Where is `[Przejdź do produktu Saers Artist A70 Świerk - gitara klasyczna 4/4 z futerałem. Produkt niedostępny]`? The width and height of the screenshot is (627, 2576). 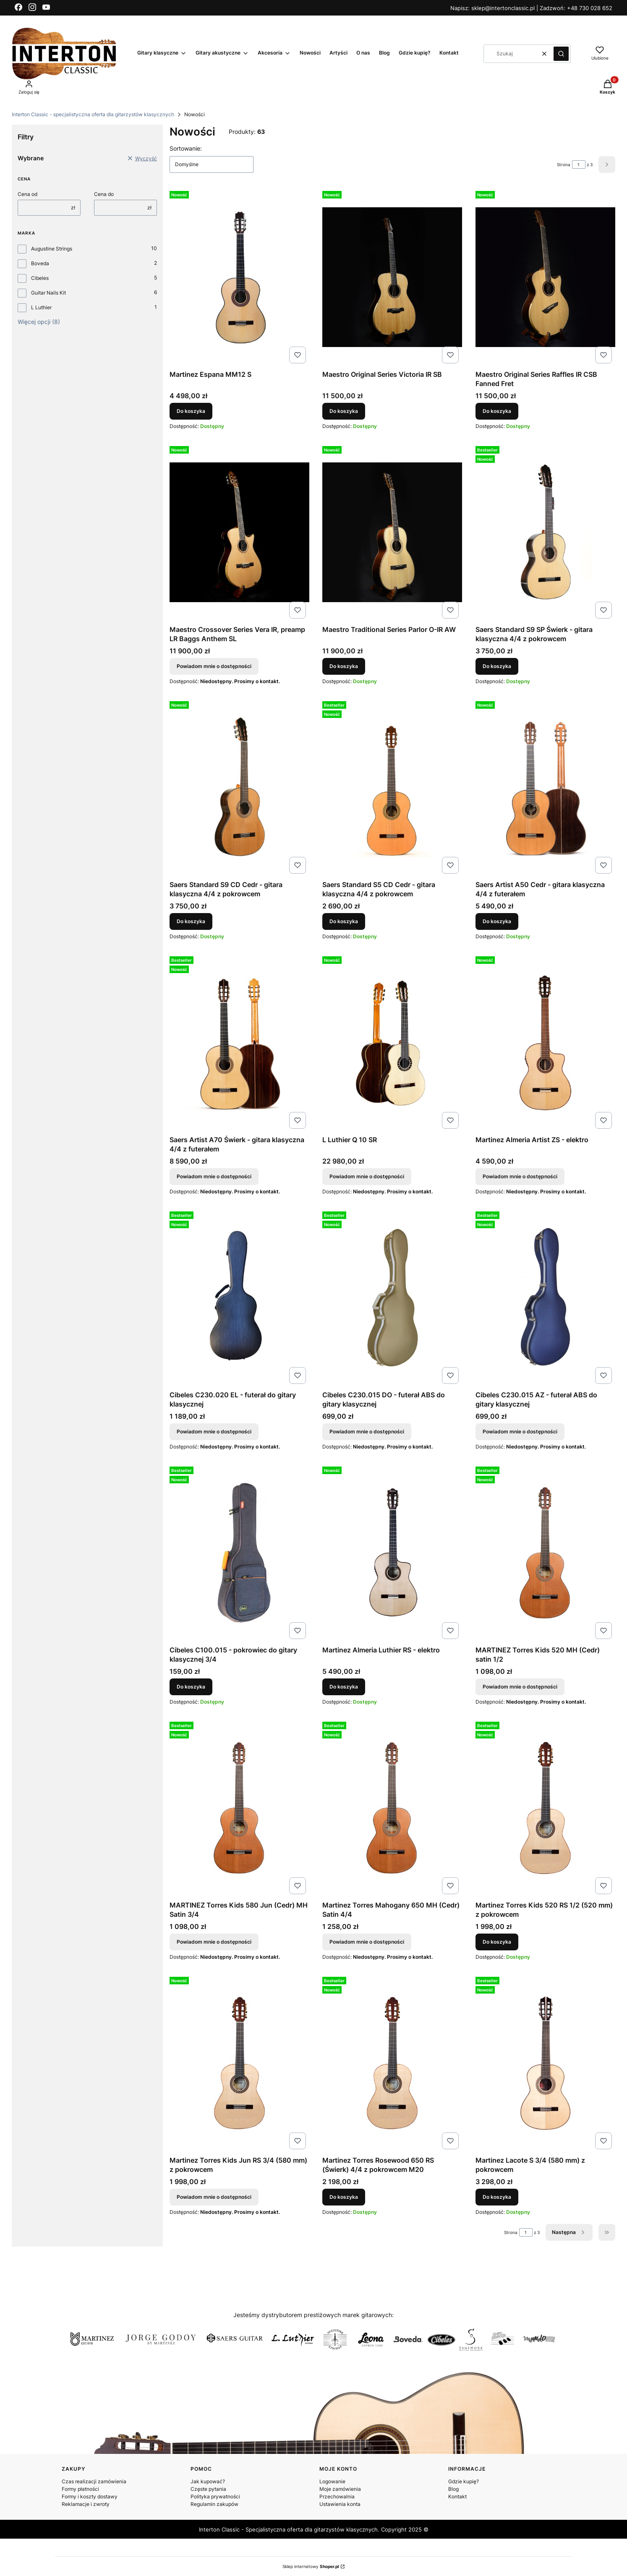 [Przejdź do produktu Saers Artist A70 Świerk - gitara klasyczna 4/4 z futerałem. Produkt niedostępny] is located at coordinates (239, 1042).